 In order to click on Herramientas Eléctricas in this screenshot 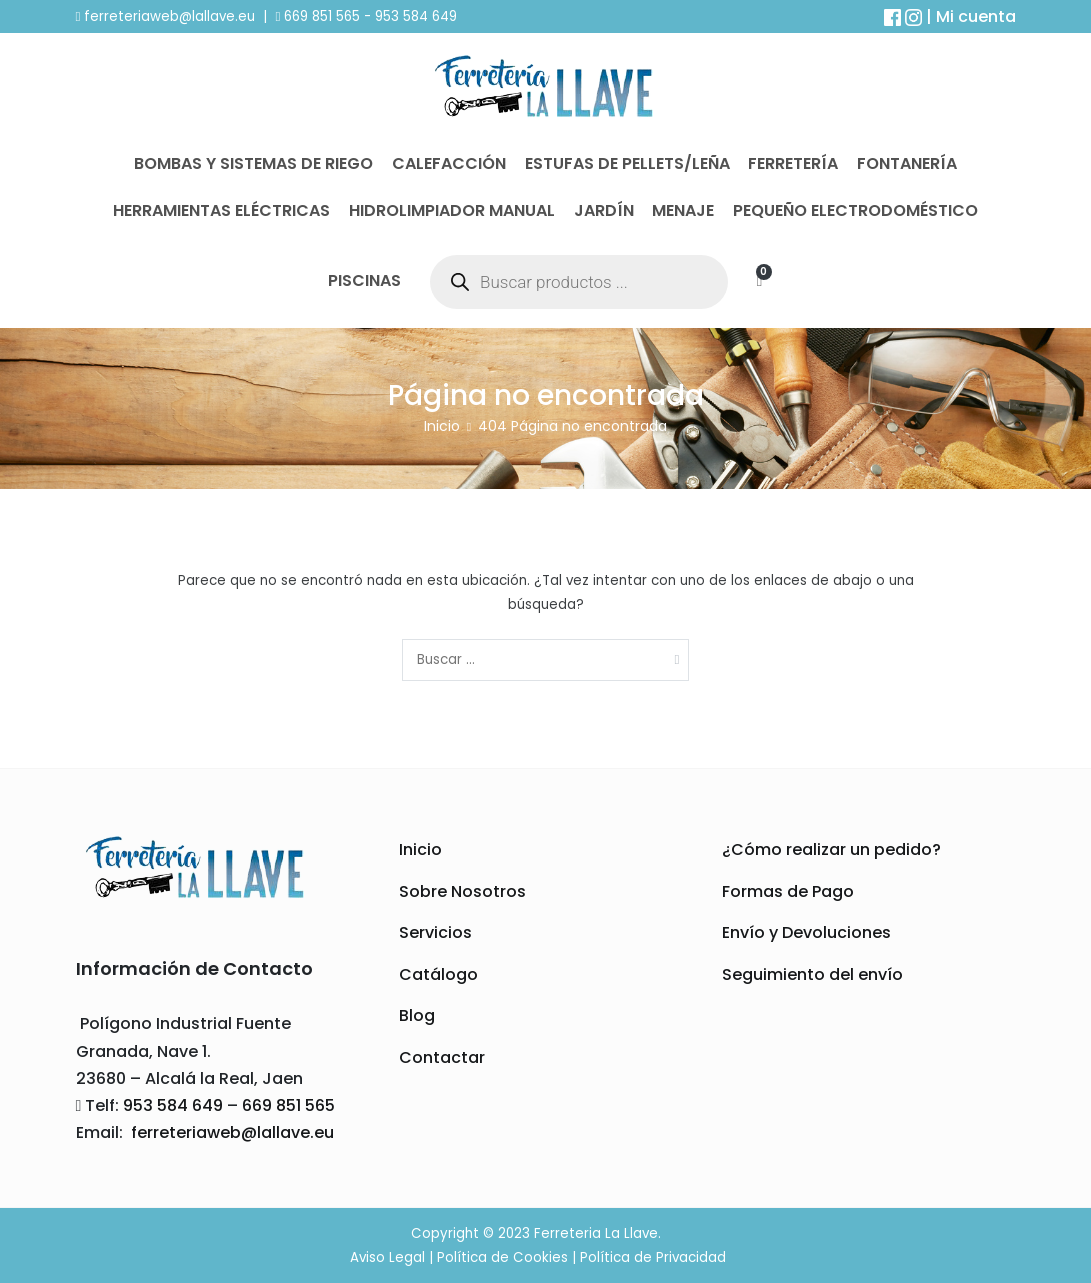, I will do `click(221, 210)`.